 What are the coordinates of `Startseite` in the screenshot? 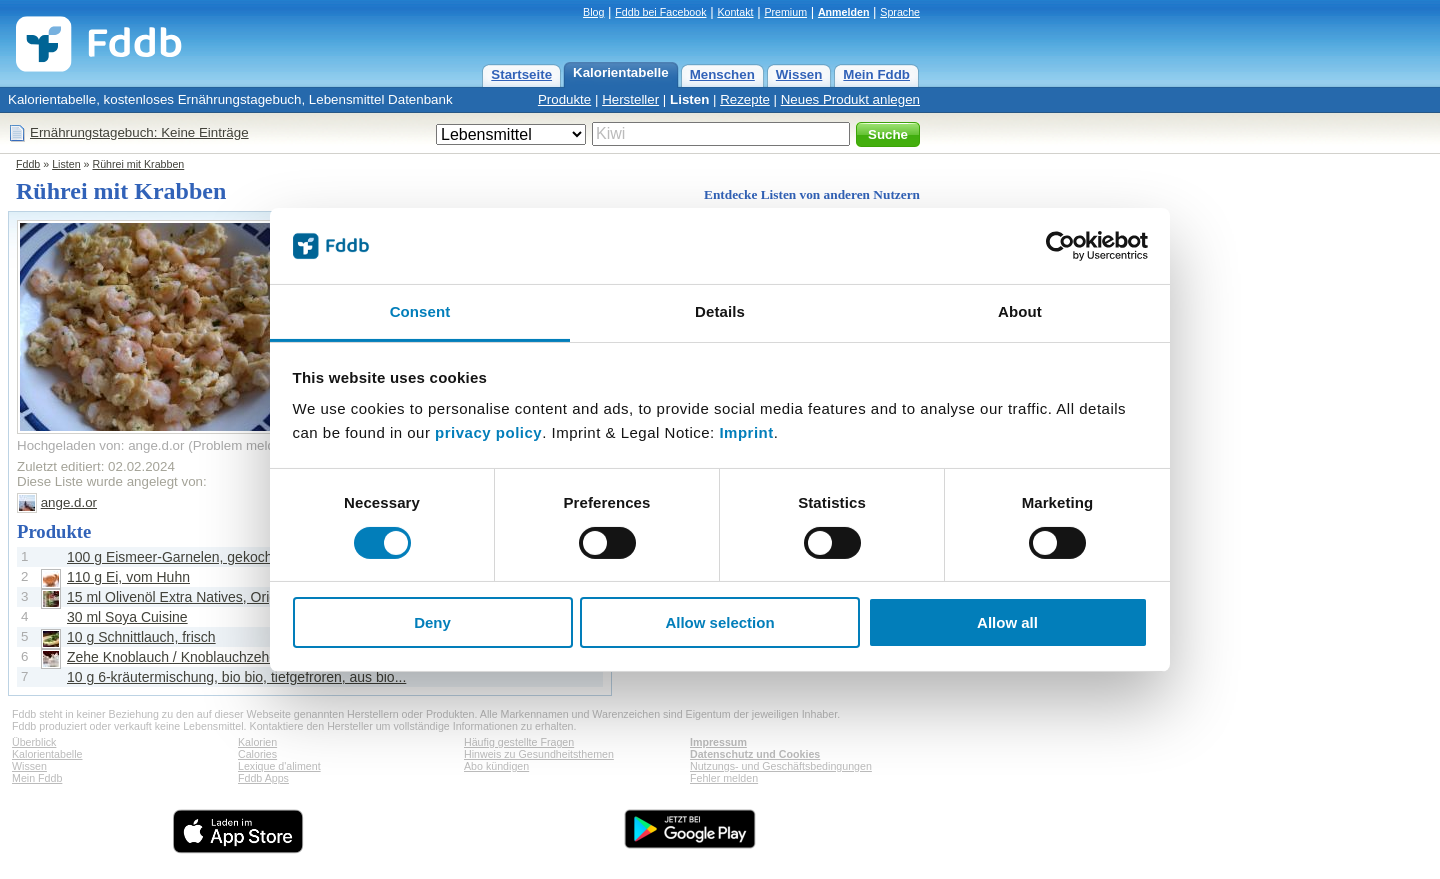 It's located at (521, 74).